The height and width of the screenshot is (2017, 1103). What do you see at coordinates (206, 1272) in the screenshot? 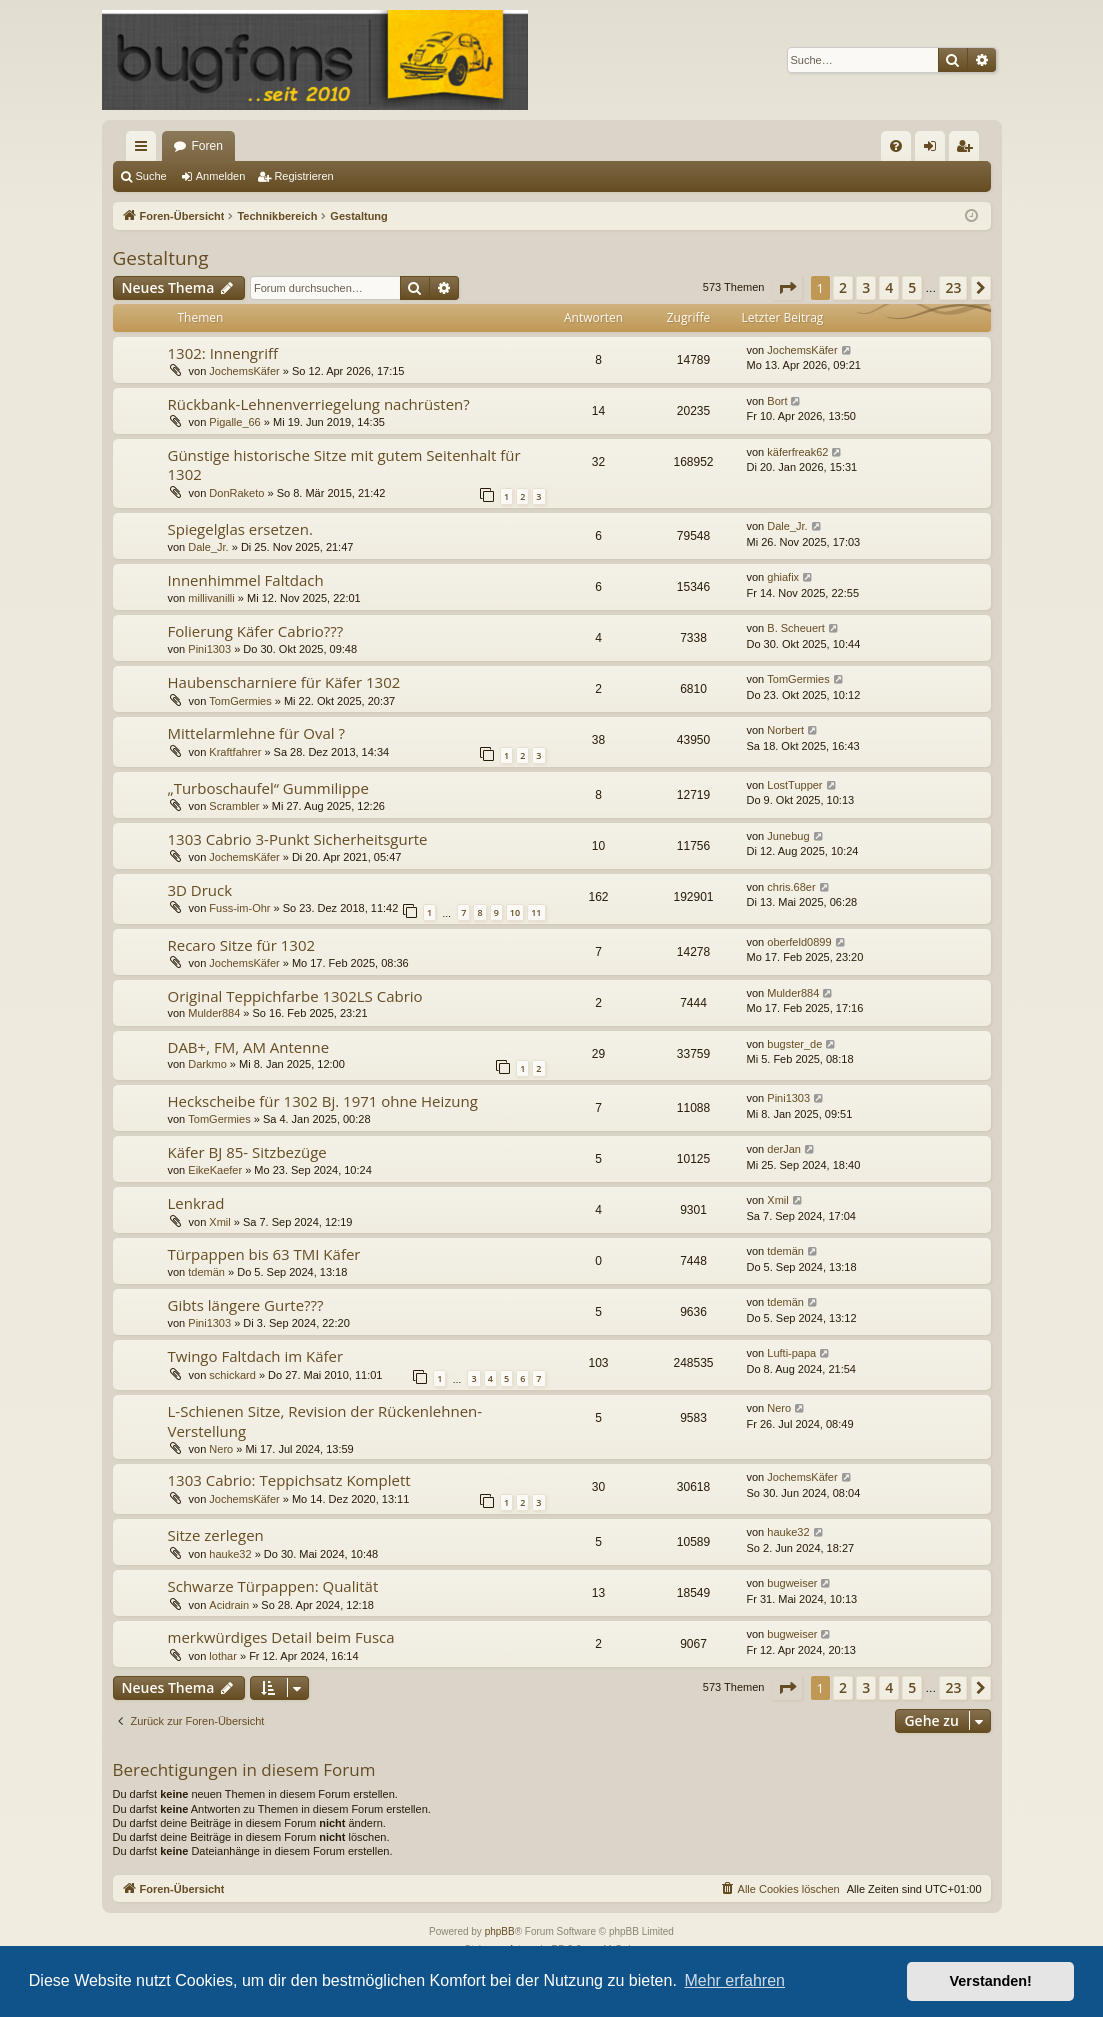
I see `tdemän` at bounding box center [206, 1272].